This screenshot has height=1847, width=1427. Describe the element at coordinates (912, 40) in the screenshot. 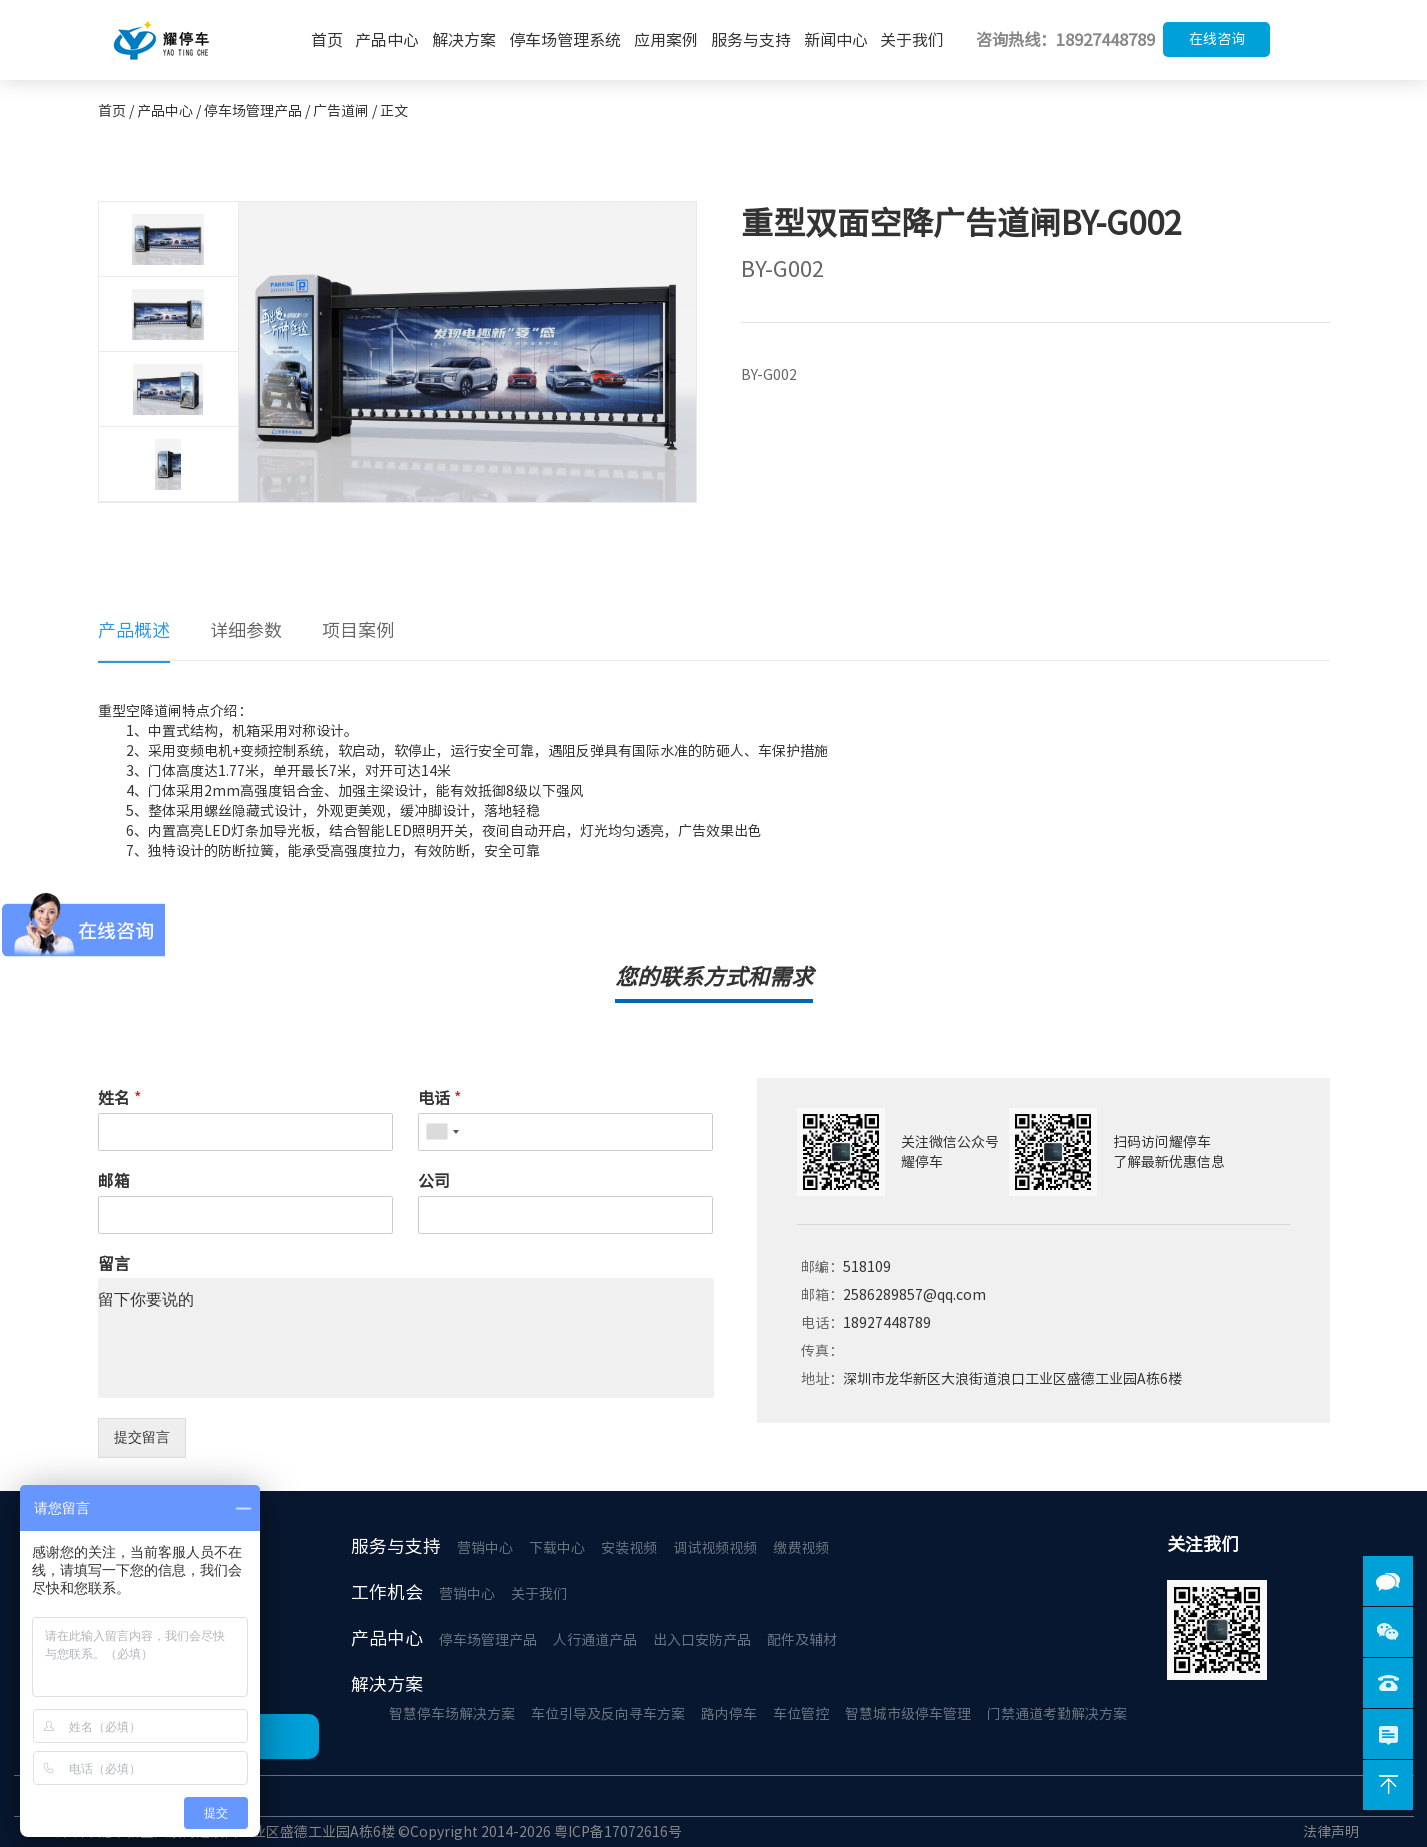

I see `关于我们` at that location.